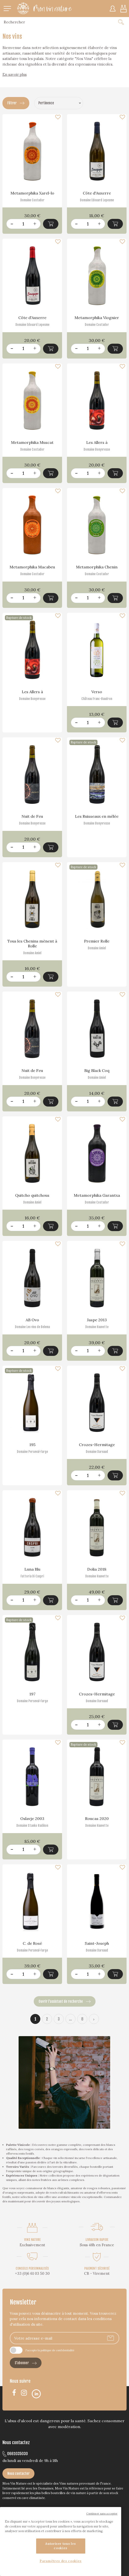 This screenshot has width=129, height=2576. Describe the element at coordinates (96, 816) in the screenshot. I see `Les Ruisseaux en mêlée` at that location.